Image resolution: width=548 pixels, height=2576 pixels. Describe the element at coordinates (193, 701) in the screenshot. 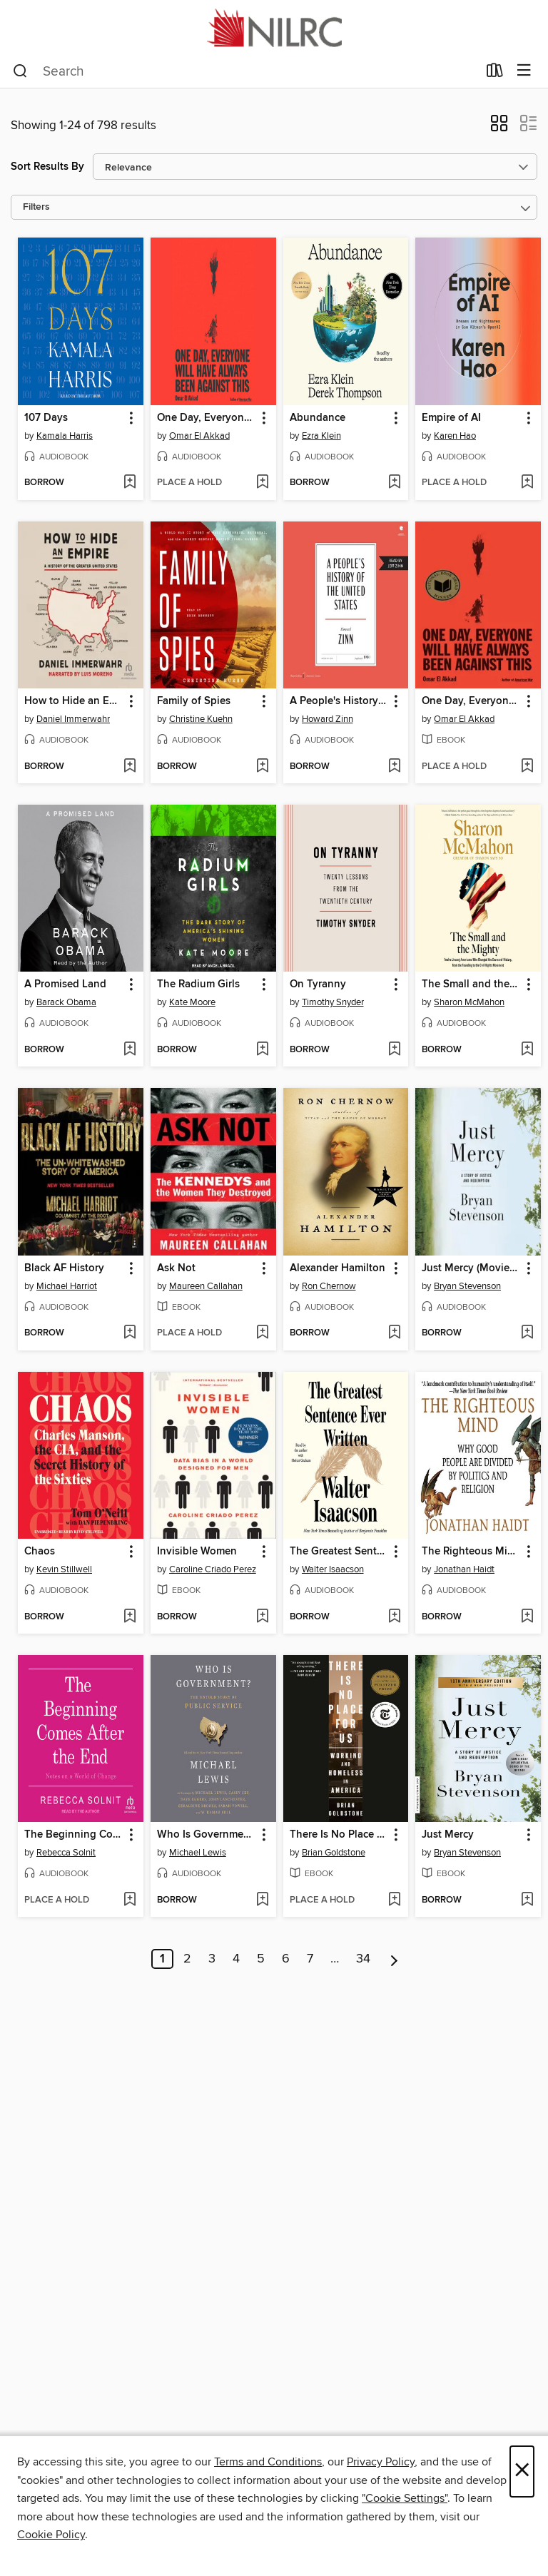

I see `Family of Spies [link]` at that location.